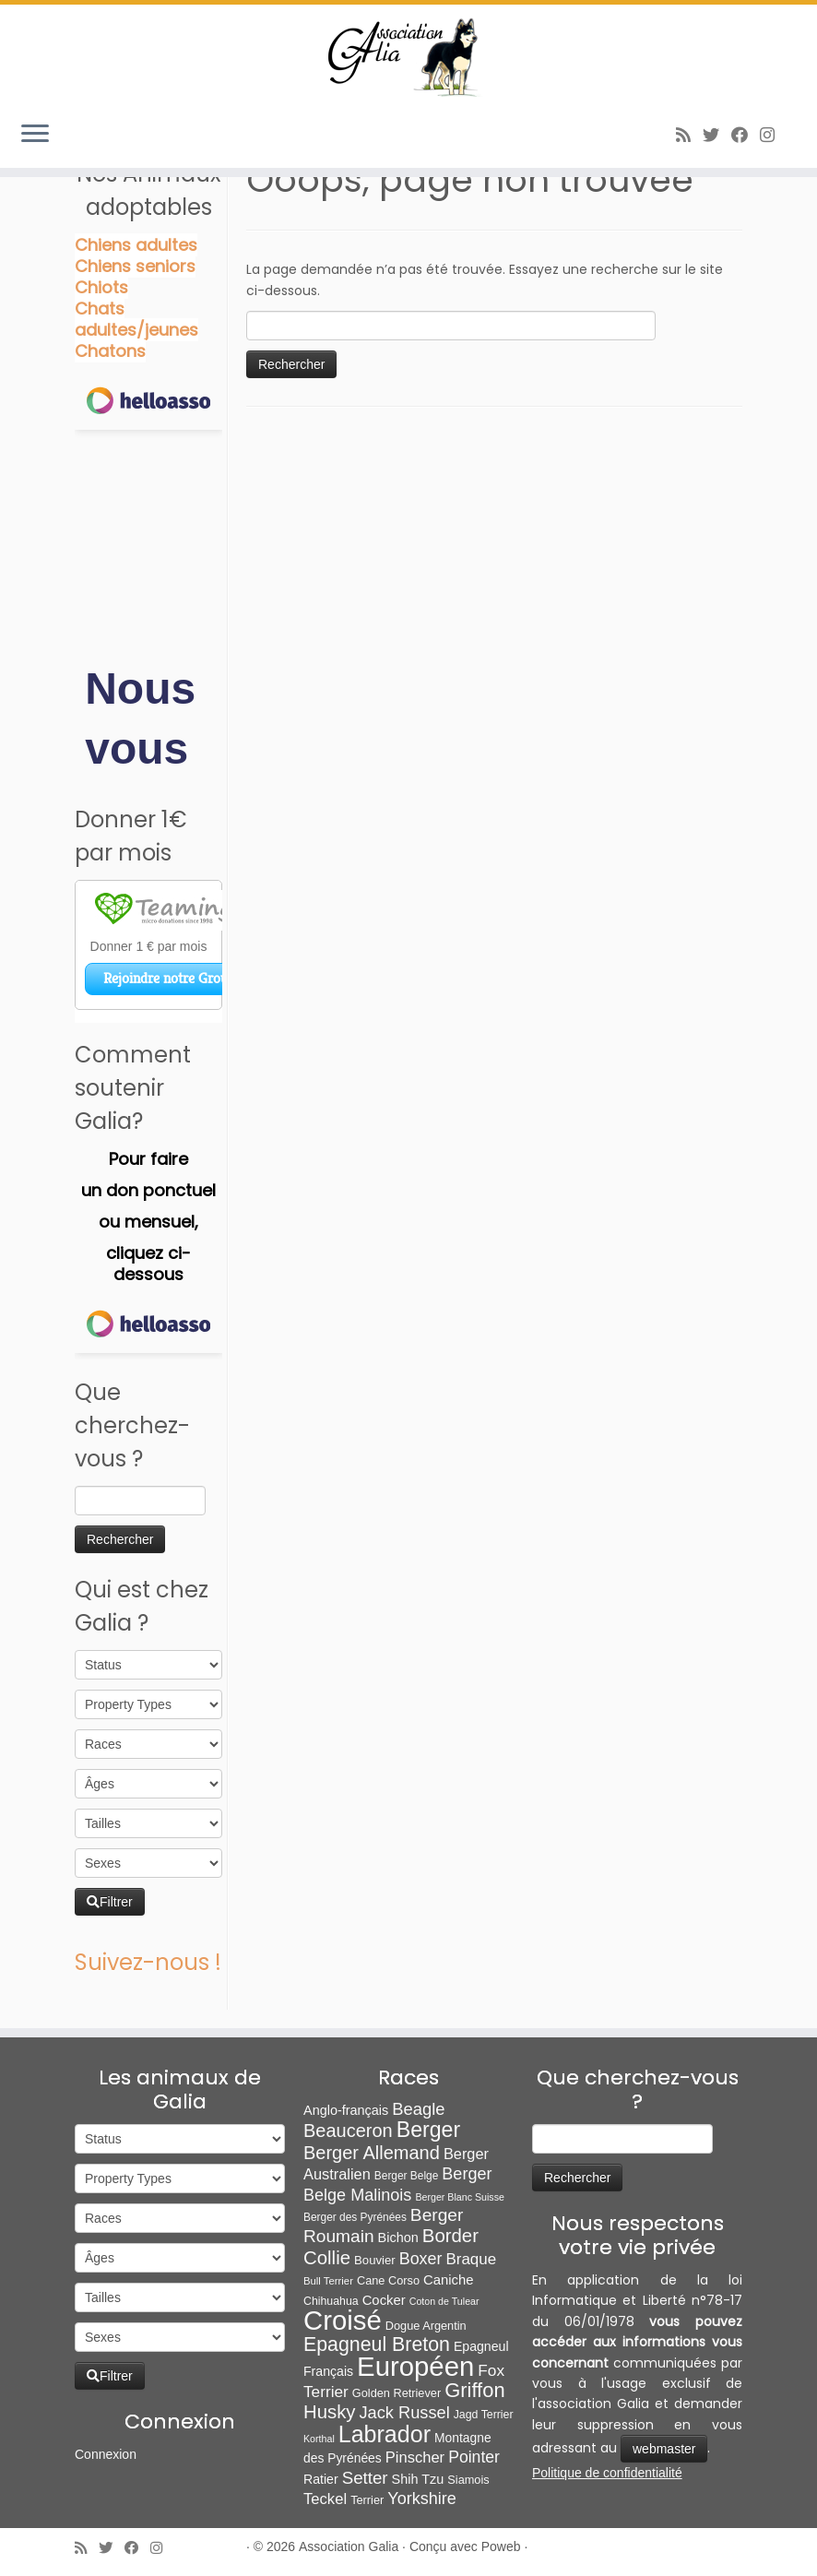 The image size is (817, 2576). Describe the element at coordinates (355, 2217) in the screenshot. I see `Berger des Pyrénées [Berger des Pyrénées (6 éléments)]` at that location.